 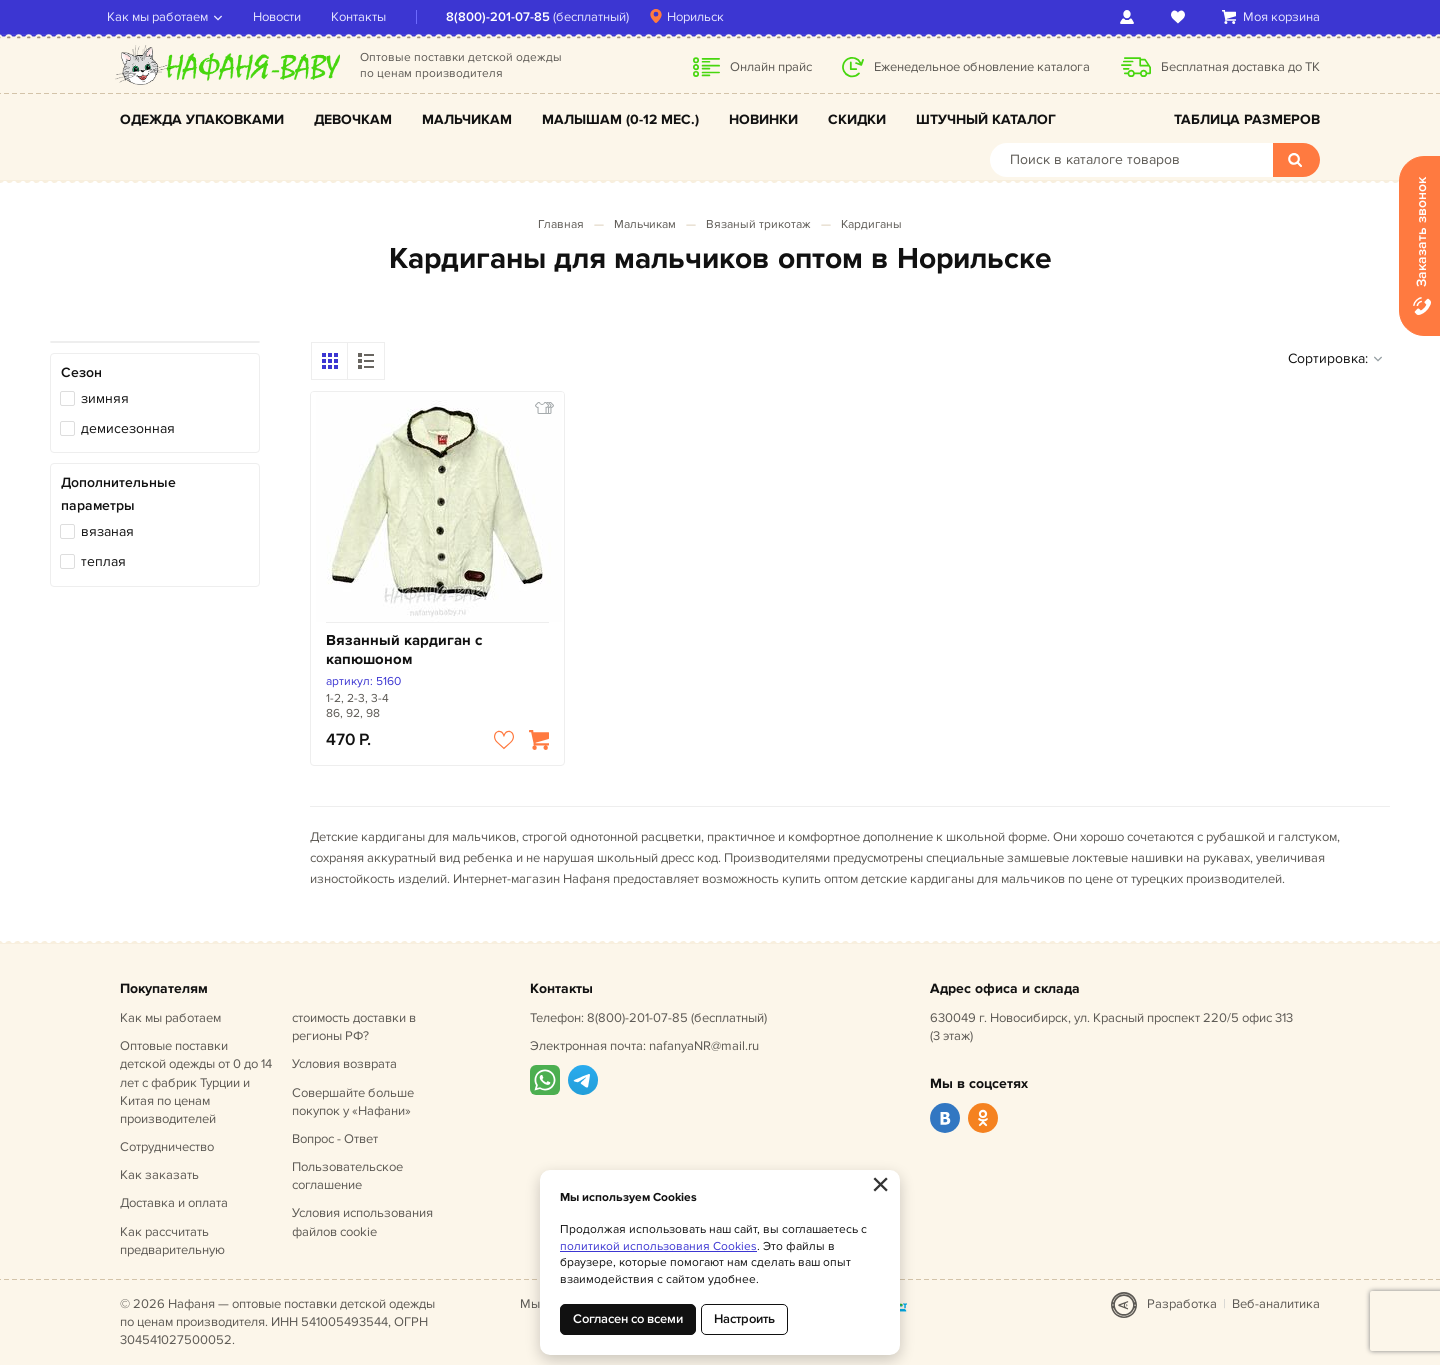 I want to click on Вязанный кардиган с капюшоном, so click(x=404, y=650).